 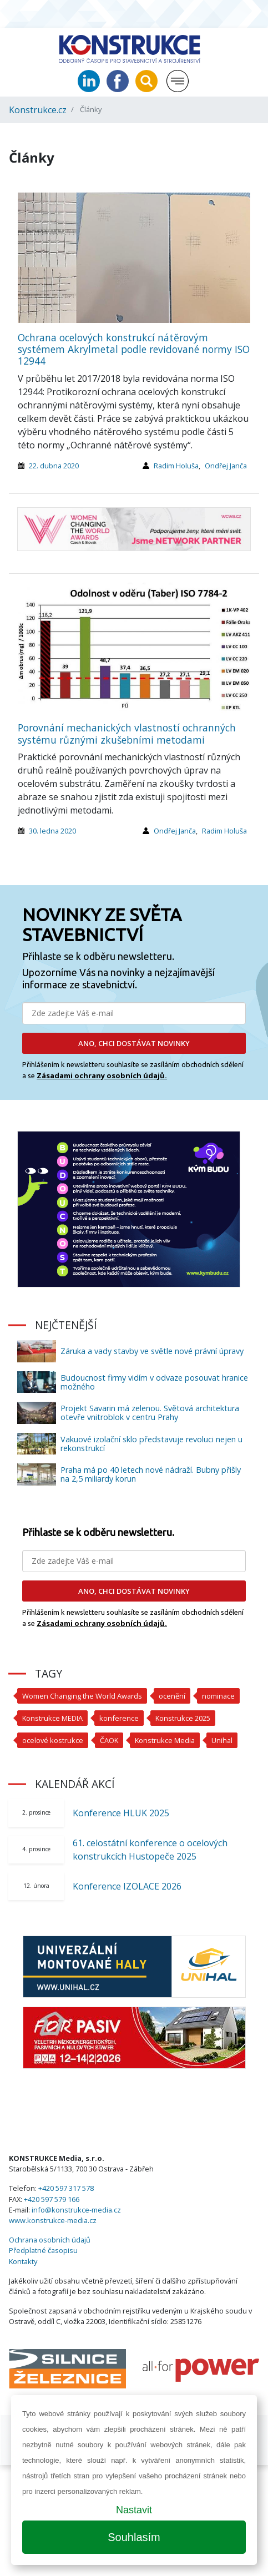 What do you see at coordinates (182, 1718) in the screenshot?
I see `Konstrukce 2025` at bounding box center [182, 1718].